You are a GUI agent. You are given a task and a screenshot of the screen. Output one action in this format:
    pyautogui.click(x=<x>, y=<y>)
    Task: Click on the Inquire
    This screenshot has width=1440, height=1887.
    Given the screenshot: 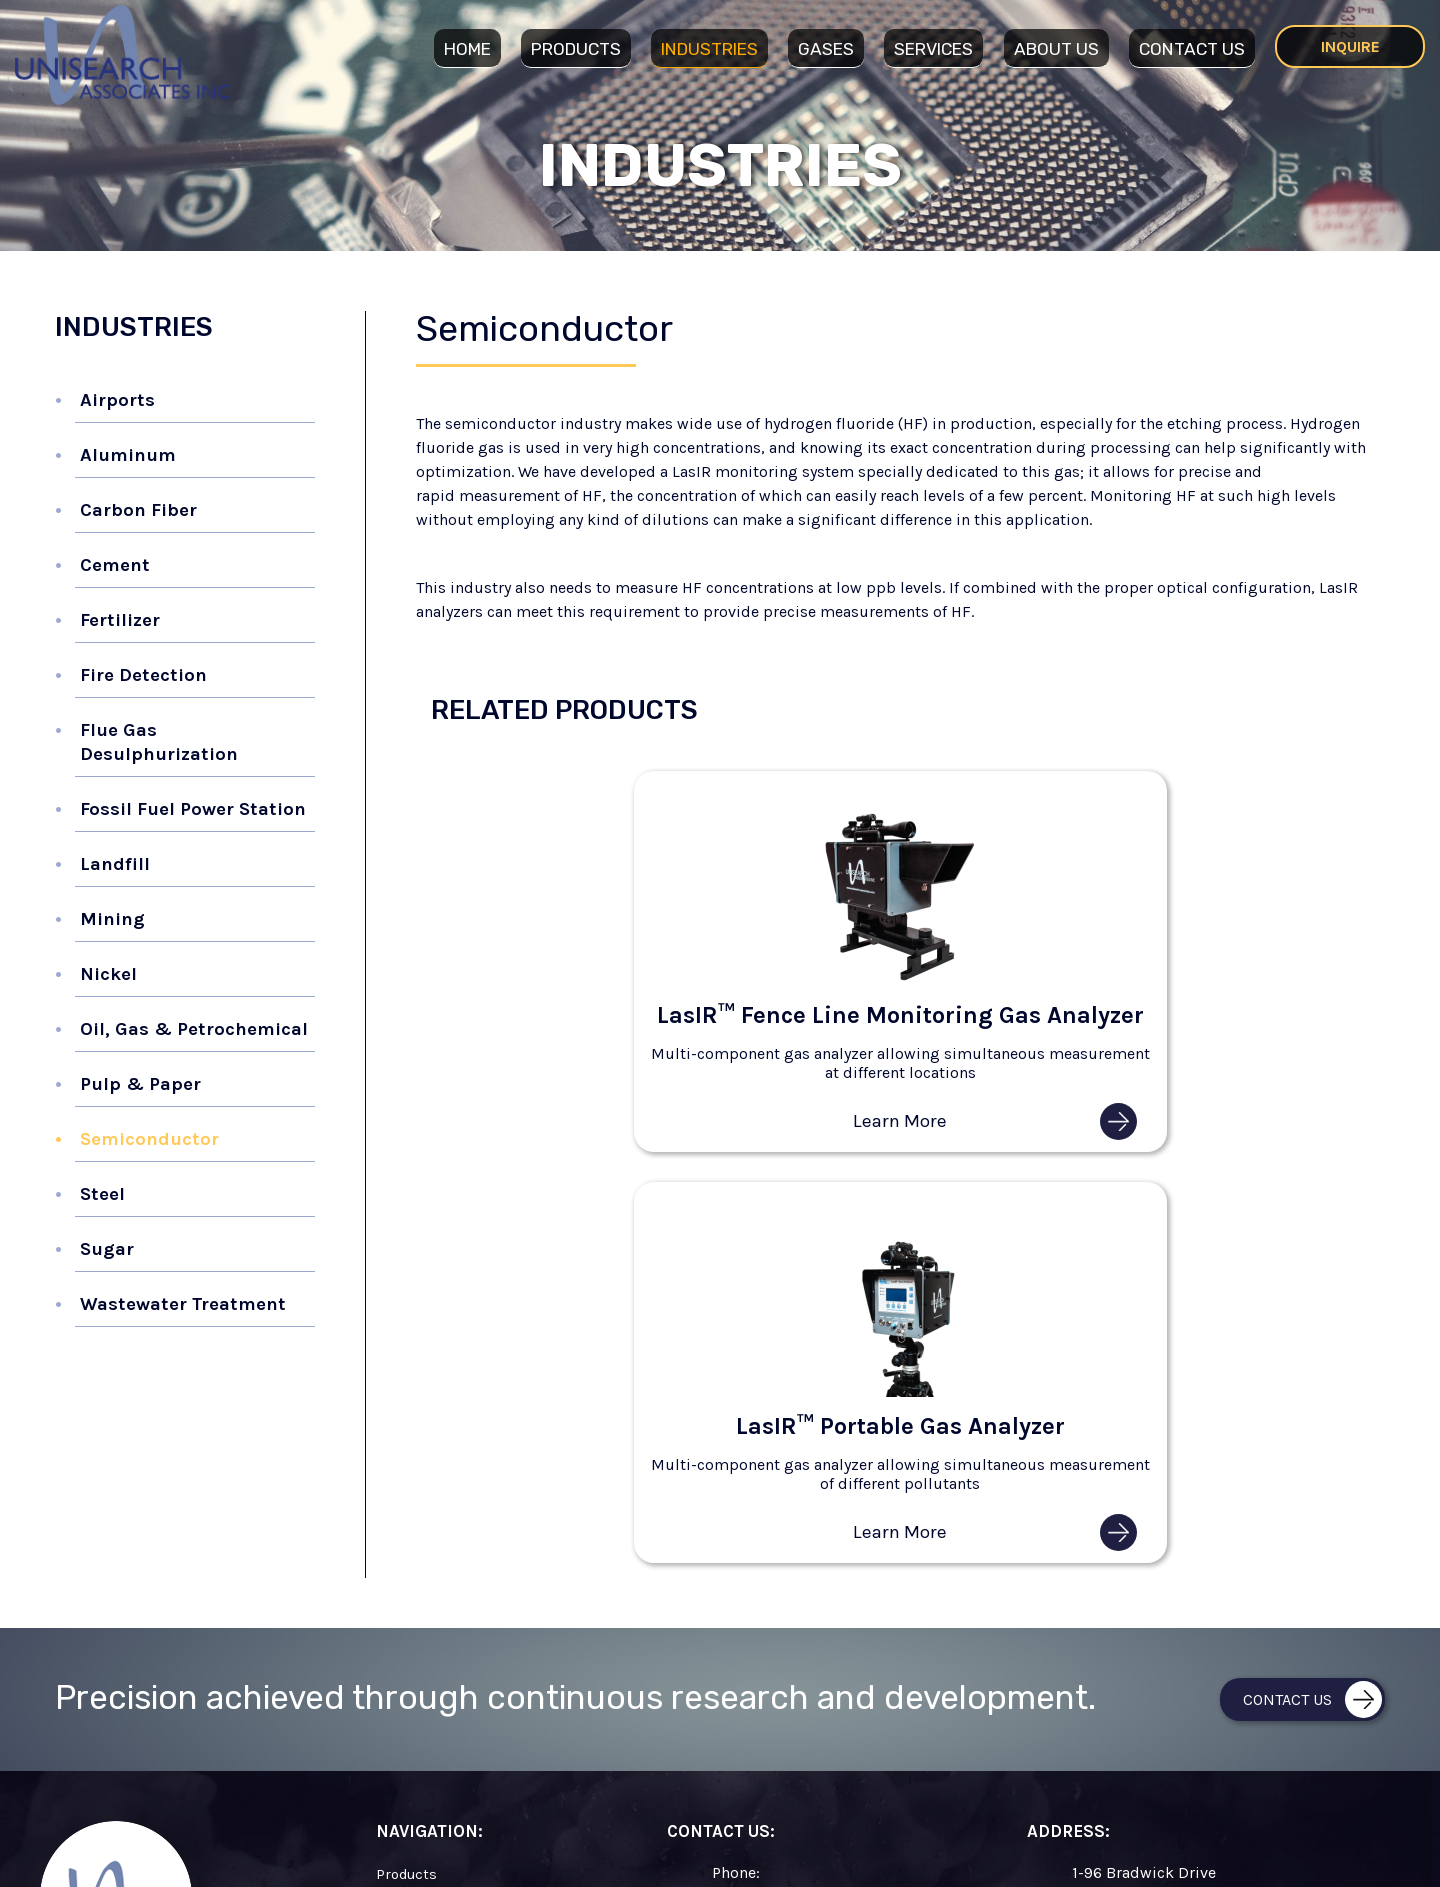 What is the action you would take?
    pyautogui.click(x=1350, y=46)
    